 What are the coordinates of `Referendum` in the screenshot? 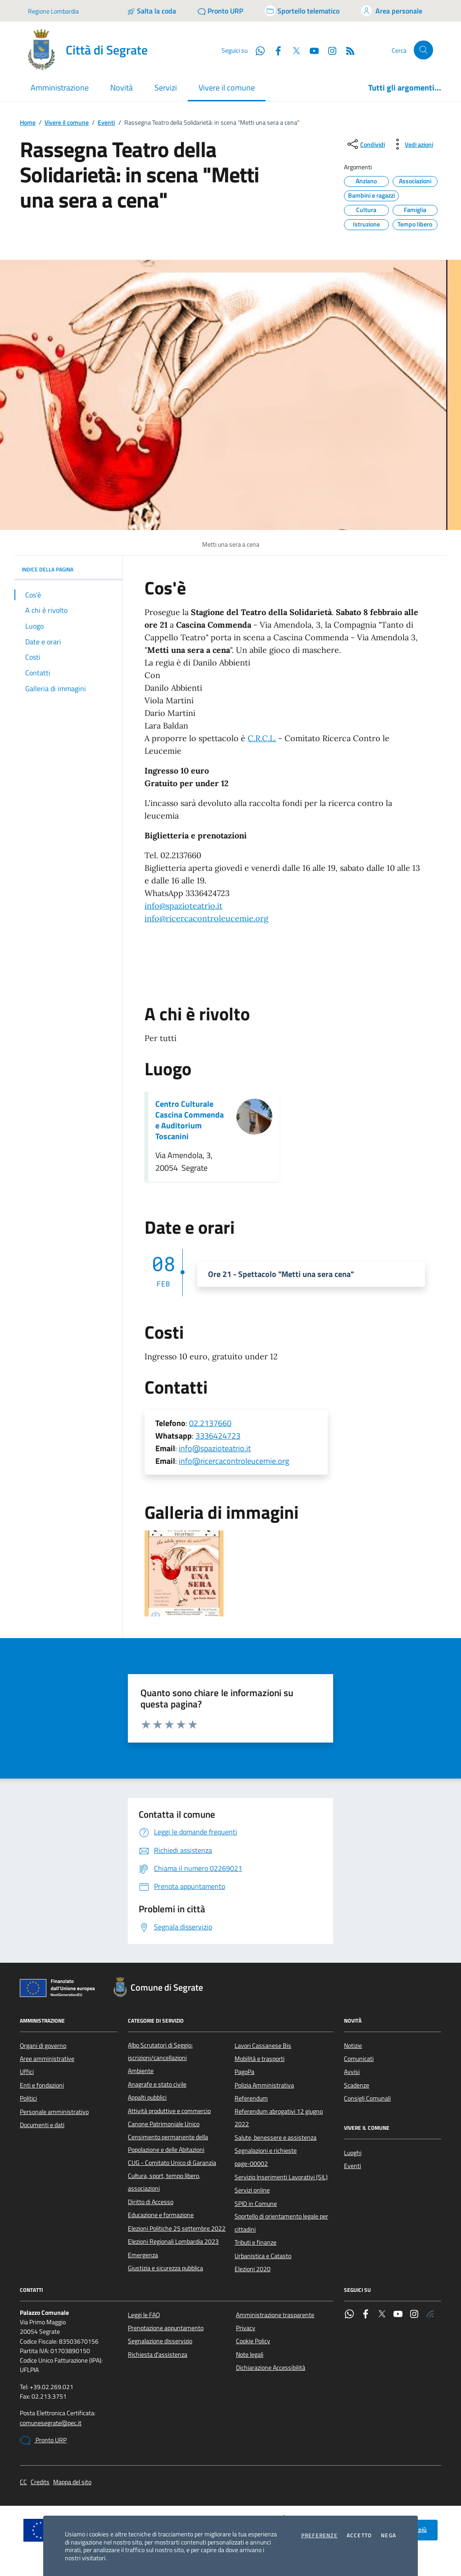 It's located at (251, 2098).